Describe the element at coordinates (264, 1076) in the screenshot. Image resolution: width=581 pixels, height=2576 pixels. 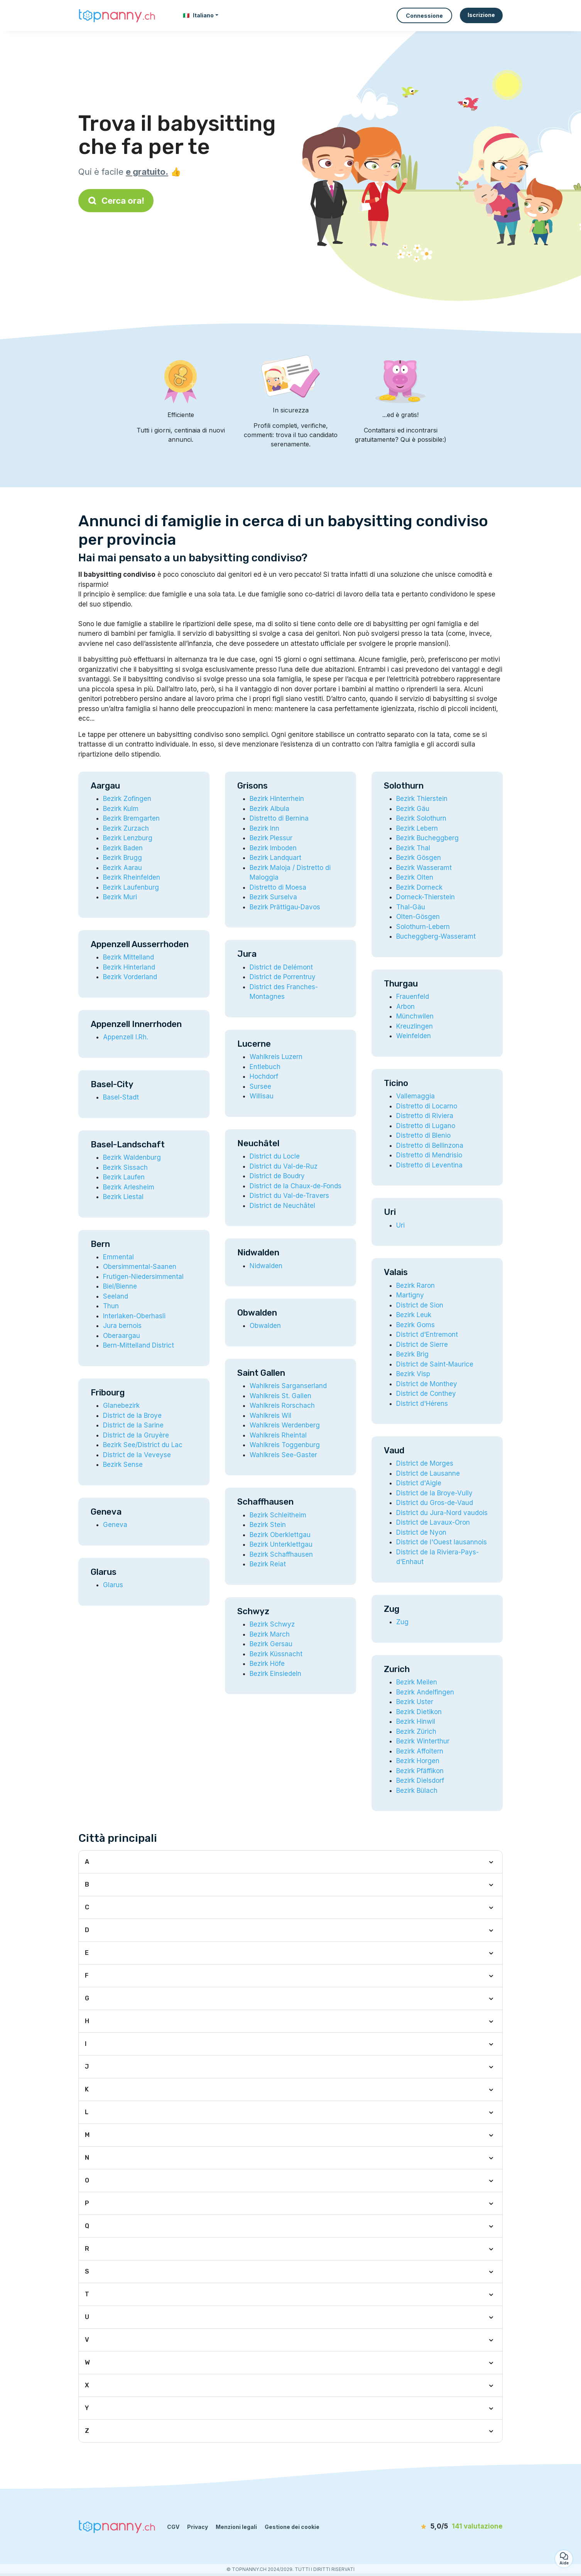
I see `Hochdorf` at that location.